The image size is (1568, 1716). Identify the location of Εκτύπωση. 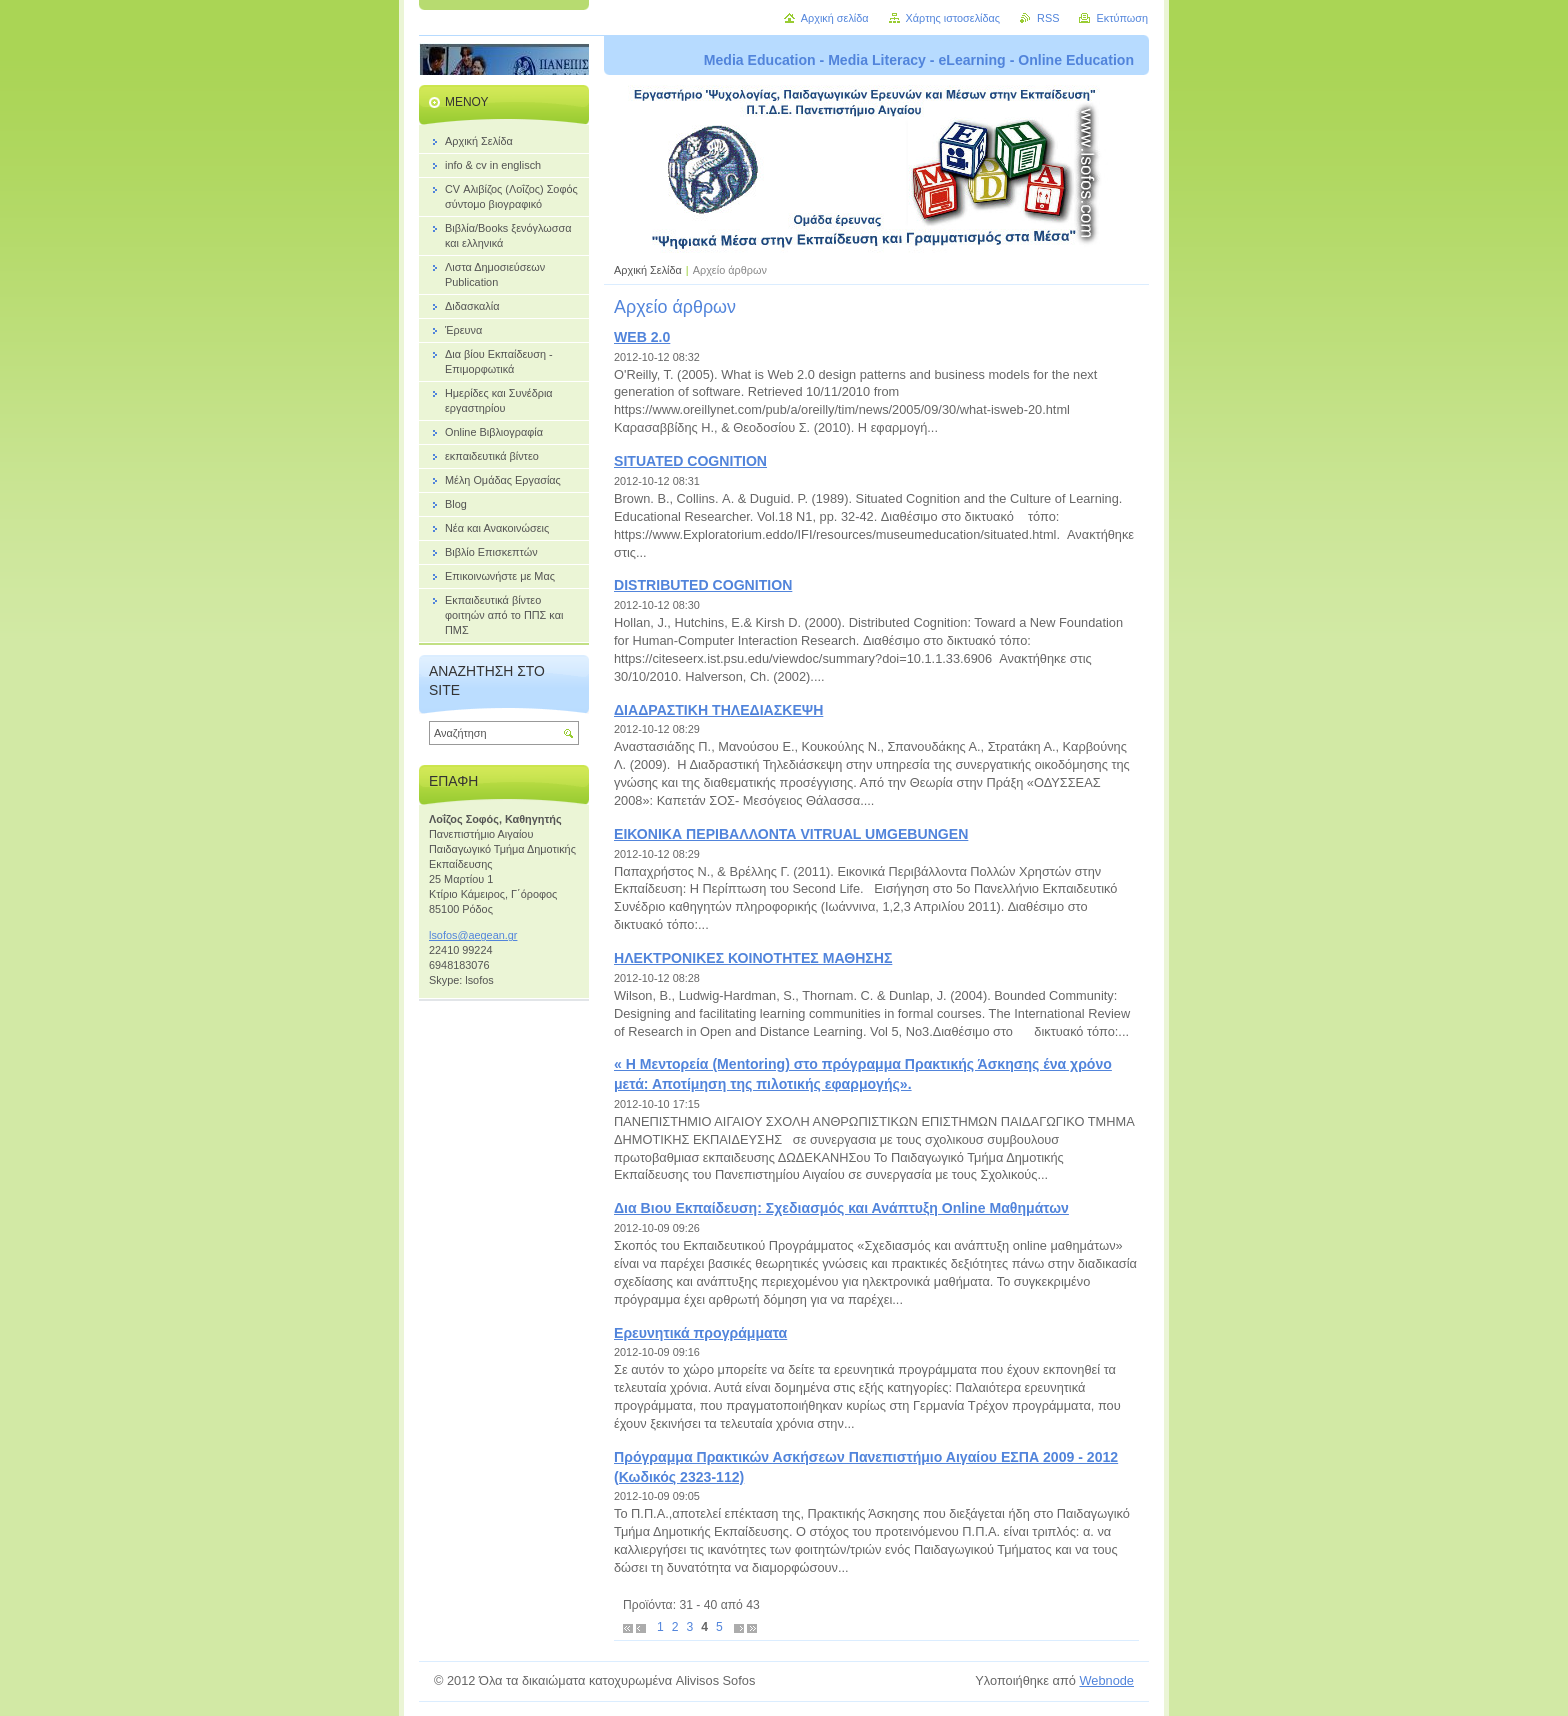
(1122, 18).